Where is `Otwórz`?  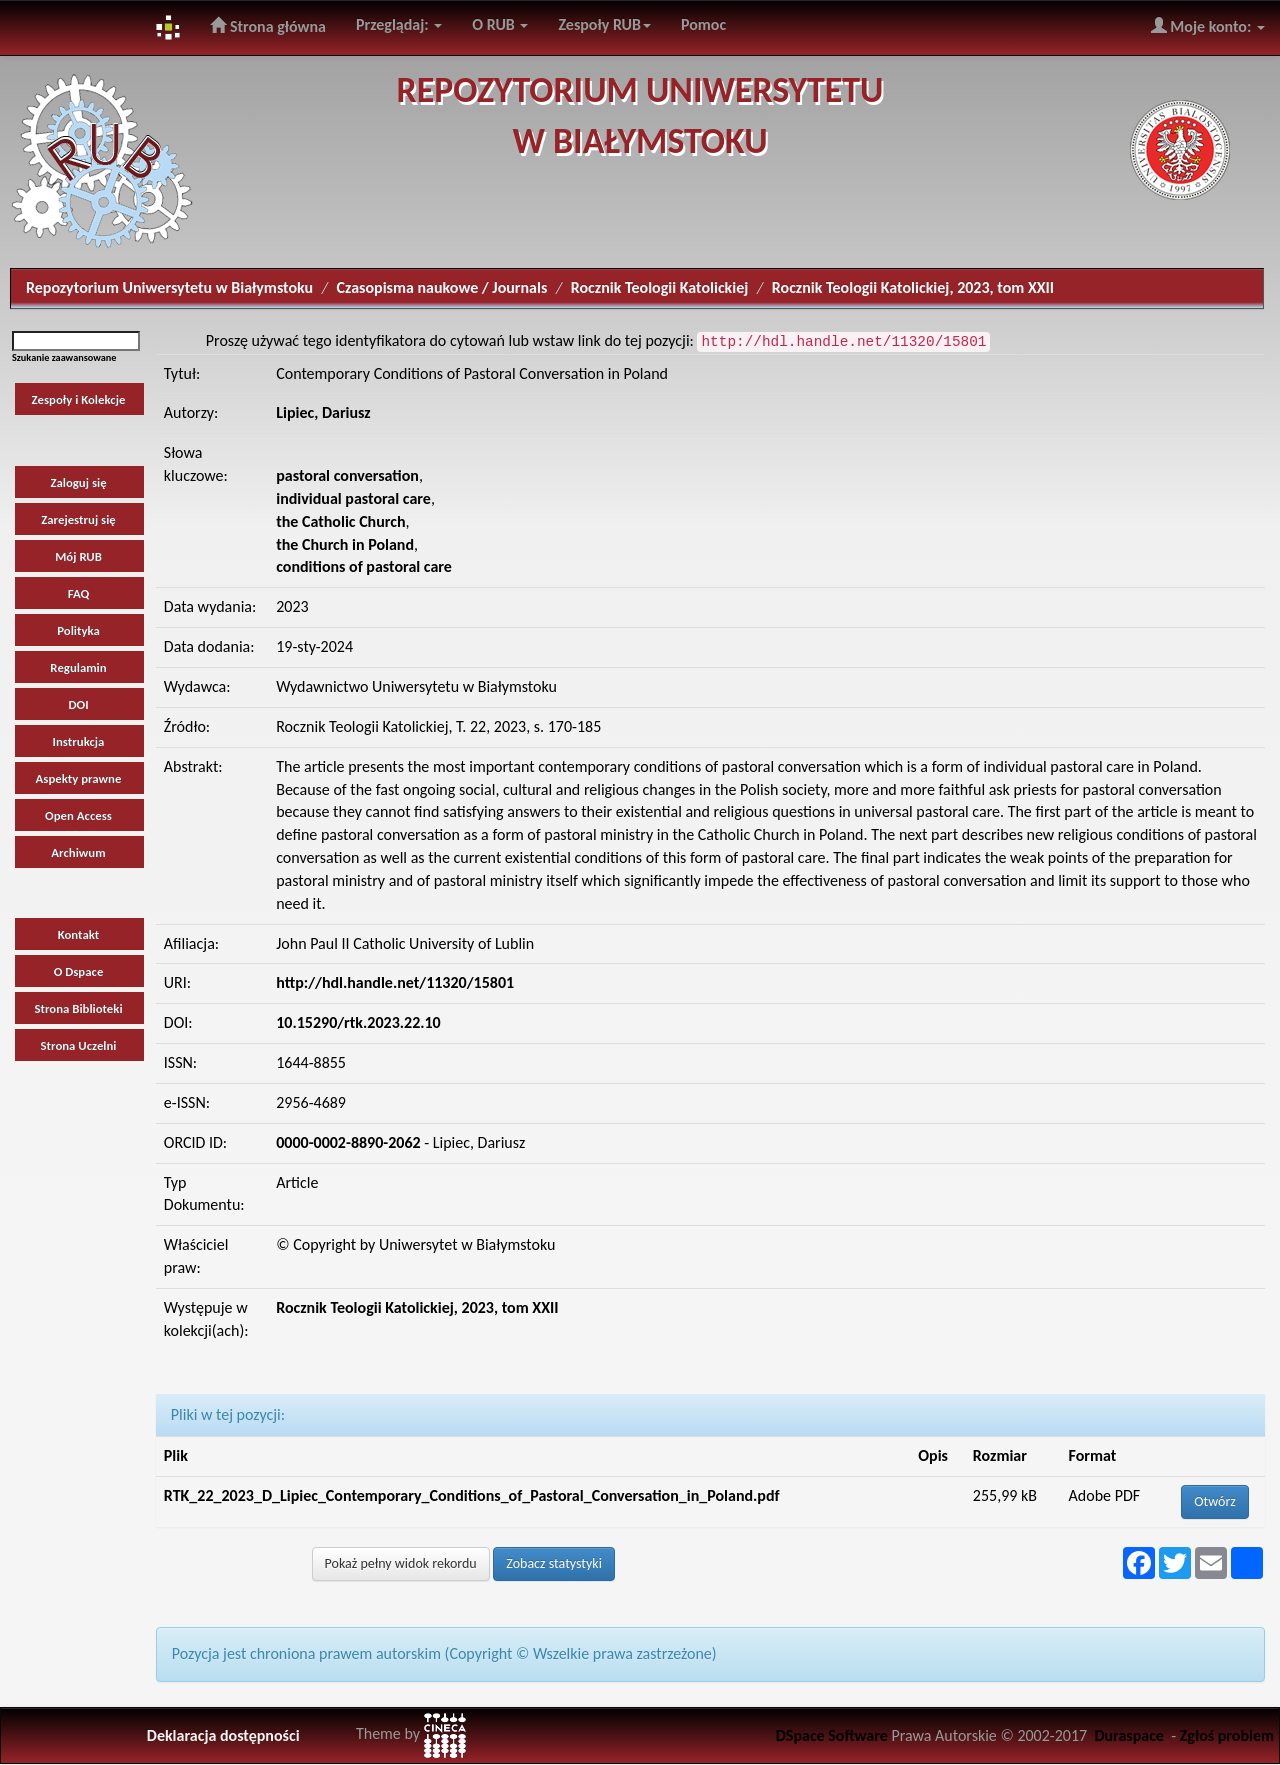
Otwórz is located at coordinates (1215, 1501).